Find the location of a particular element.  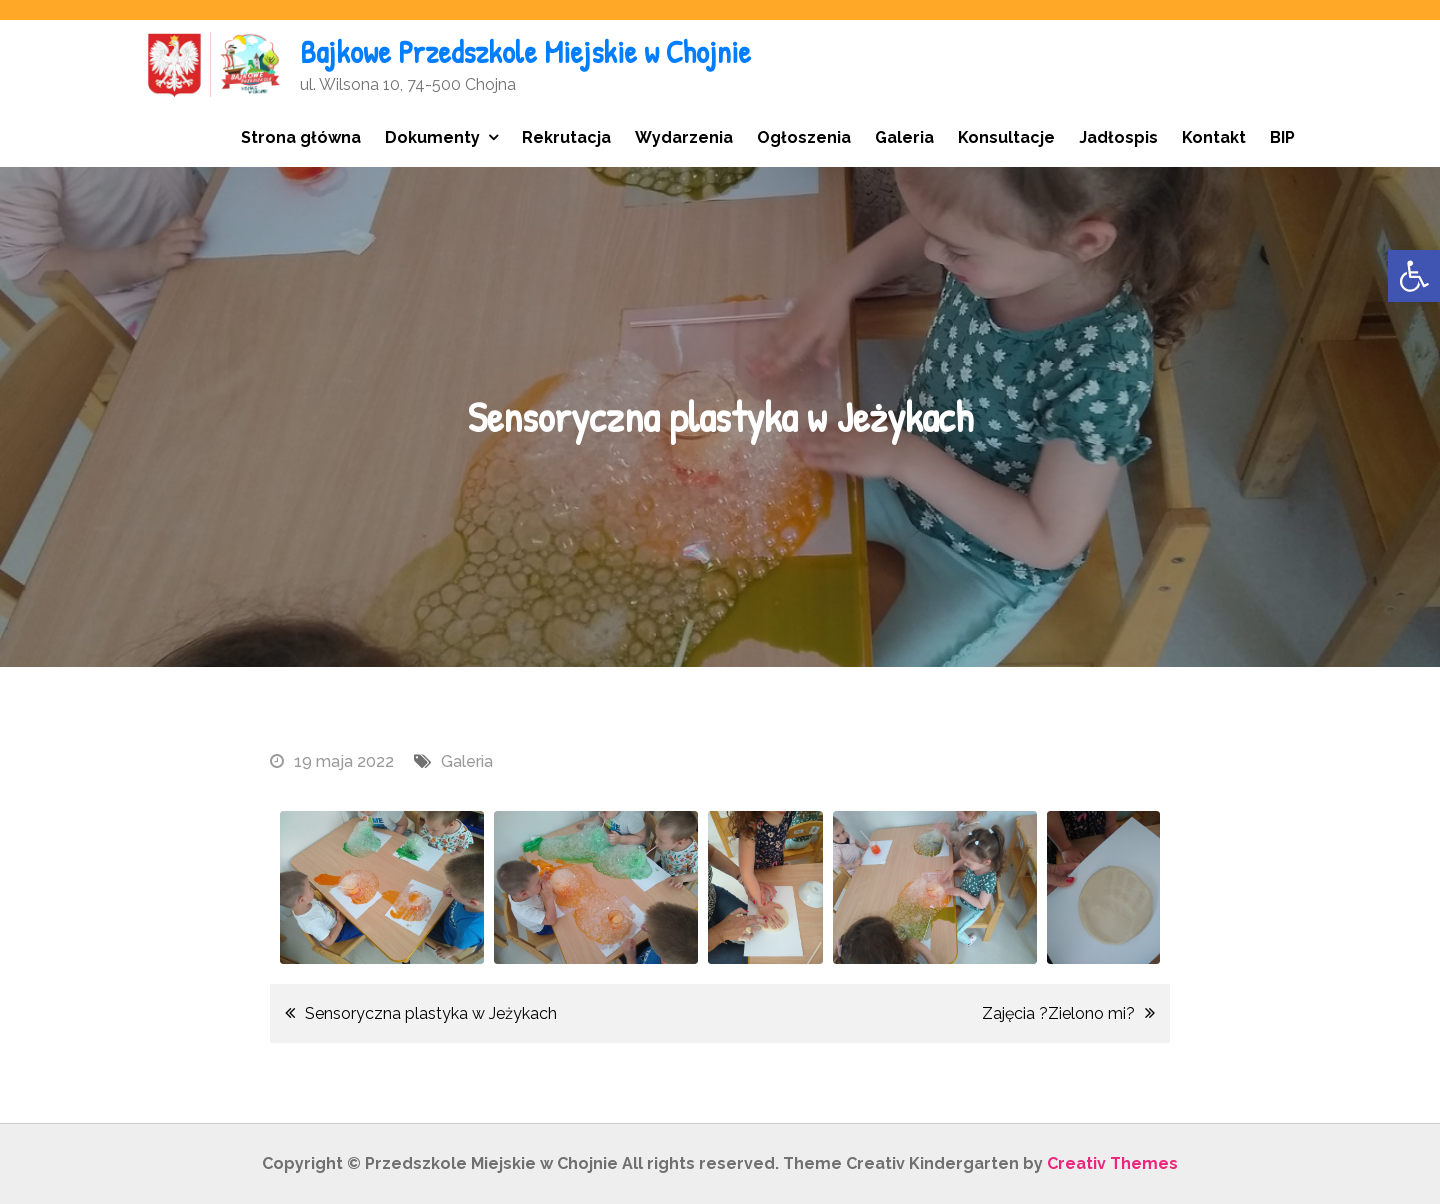

Strona główna is located at coordinates (301, 137).